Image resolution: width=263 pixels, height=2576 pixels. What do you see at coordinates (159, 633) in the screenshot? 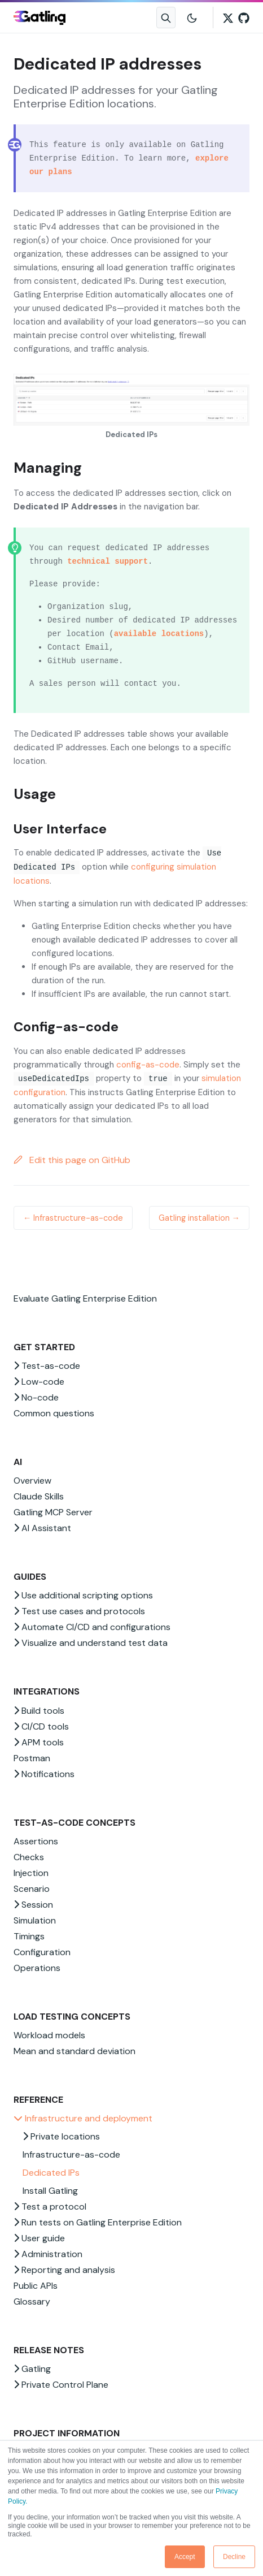
I see `available locations` at bounding box center [159, 633].